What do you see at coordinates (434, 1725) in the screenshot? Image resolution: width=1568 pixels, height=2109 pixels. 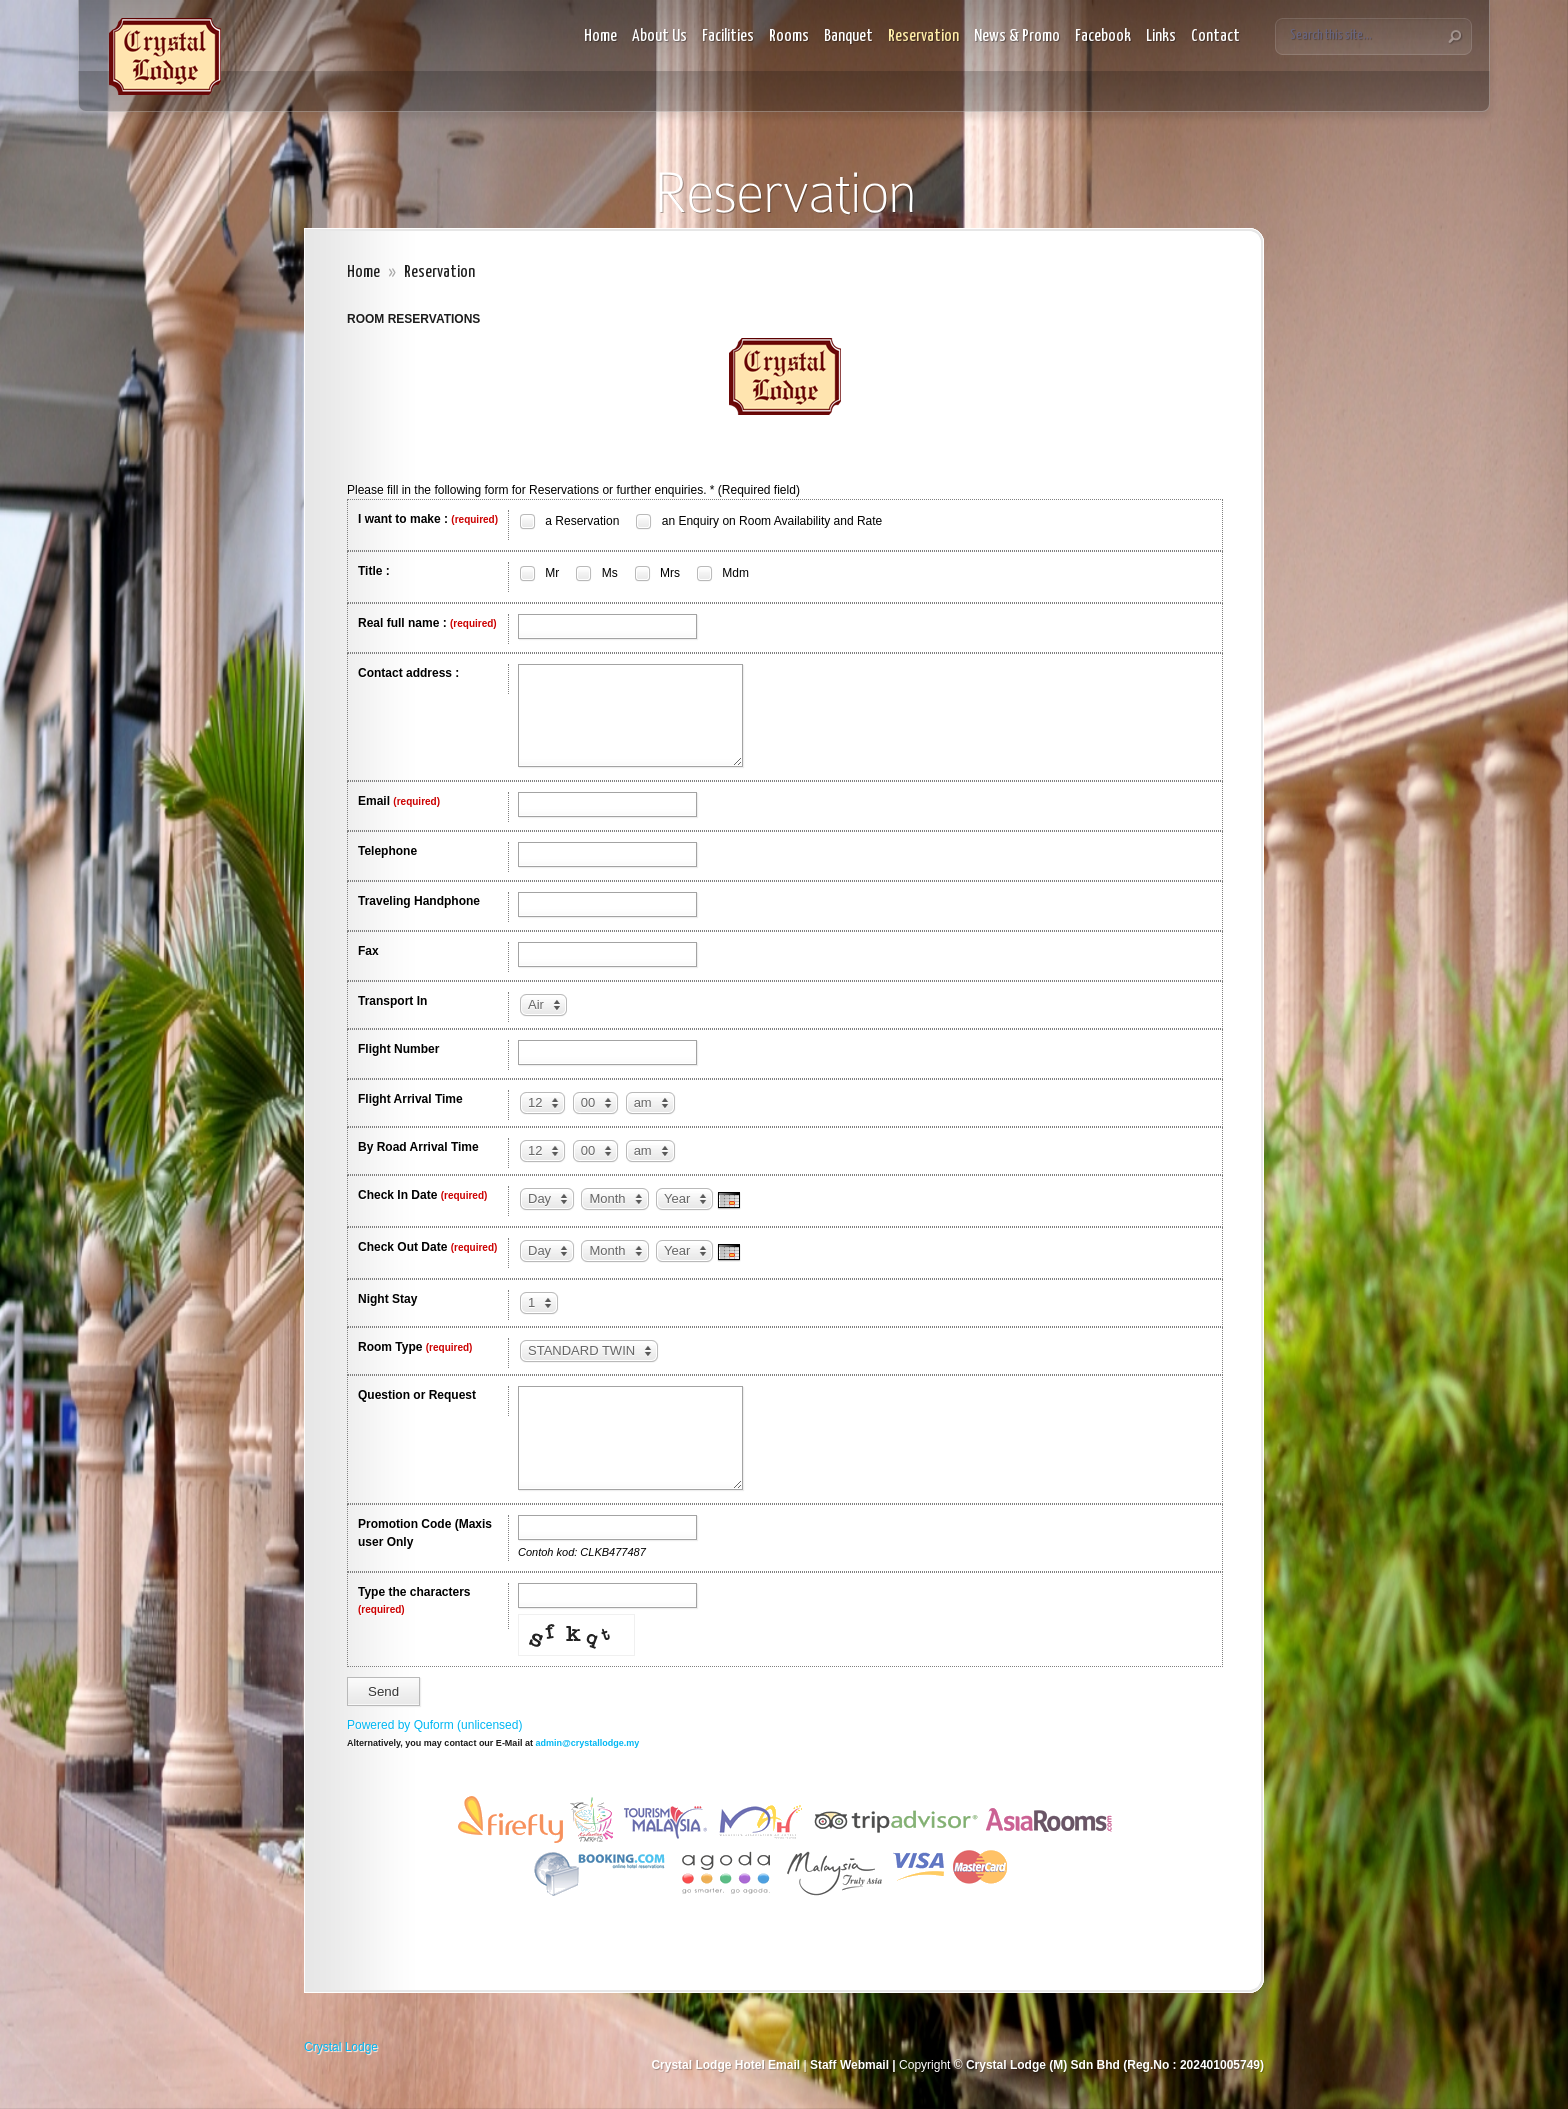 I see `Powered by Quform (unlicensed)` at bounding box center [434, 1725].